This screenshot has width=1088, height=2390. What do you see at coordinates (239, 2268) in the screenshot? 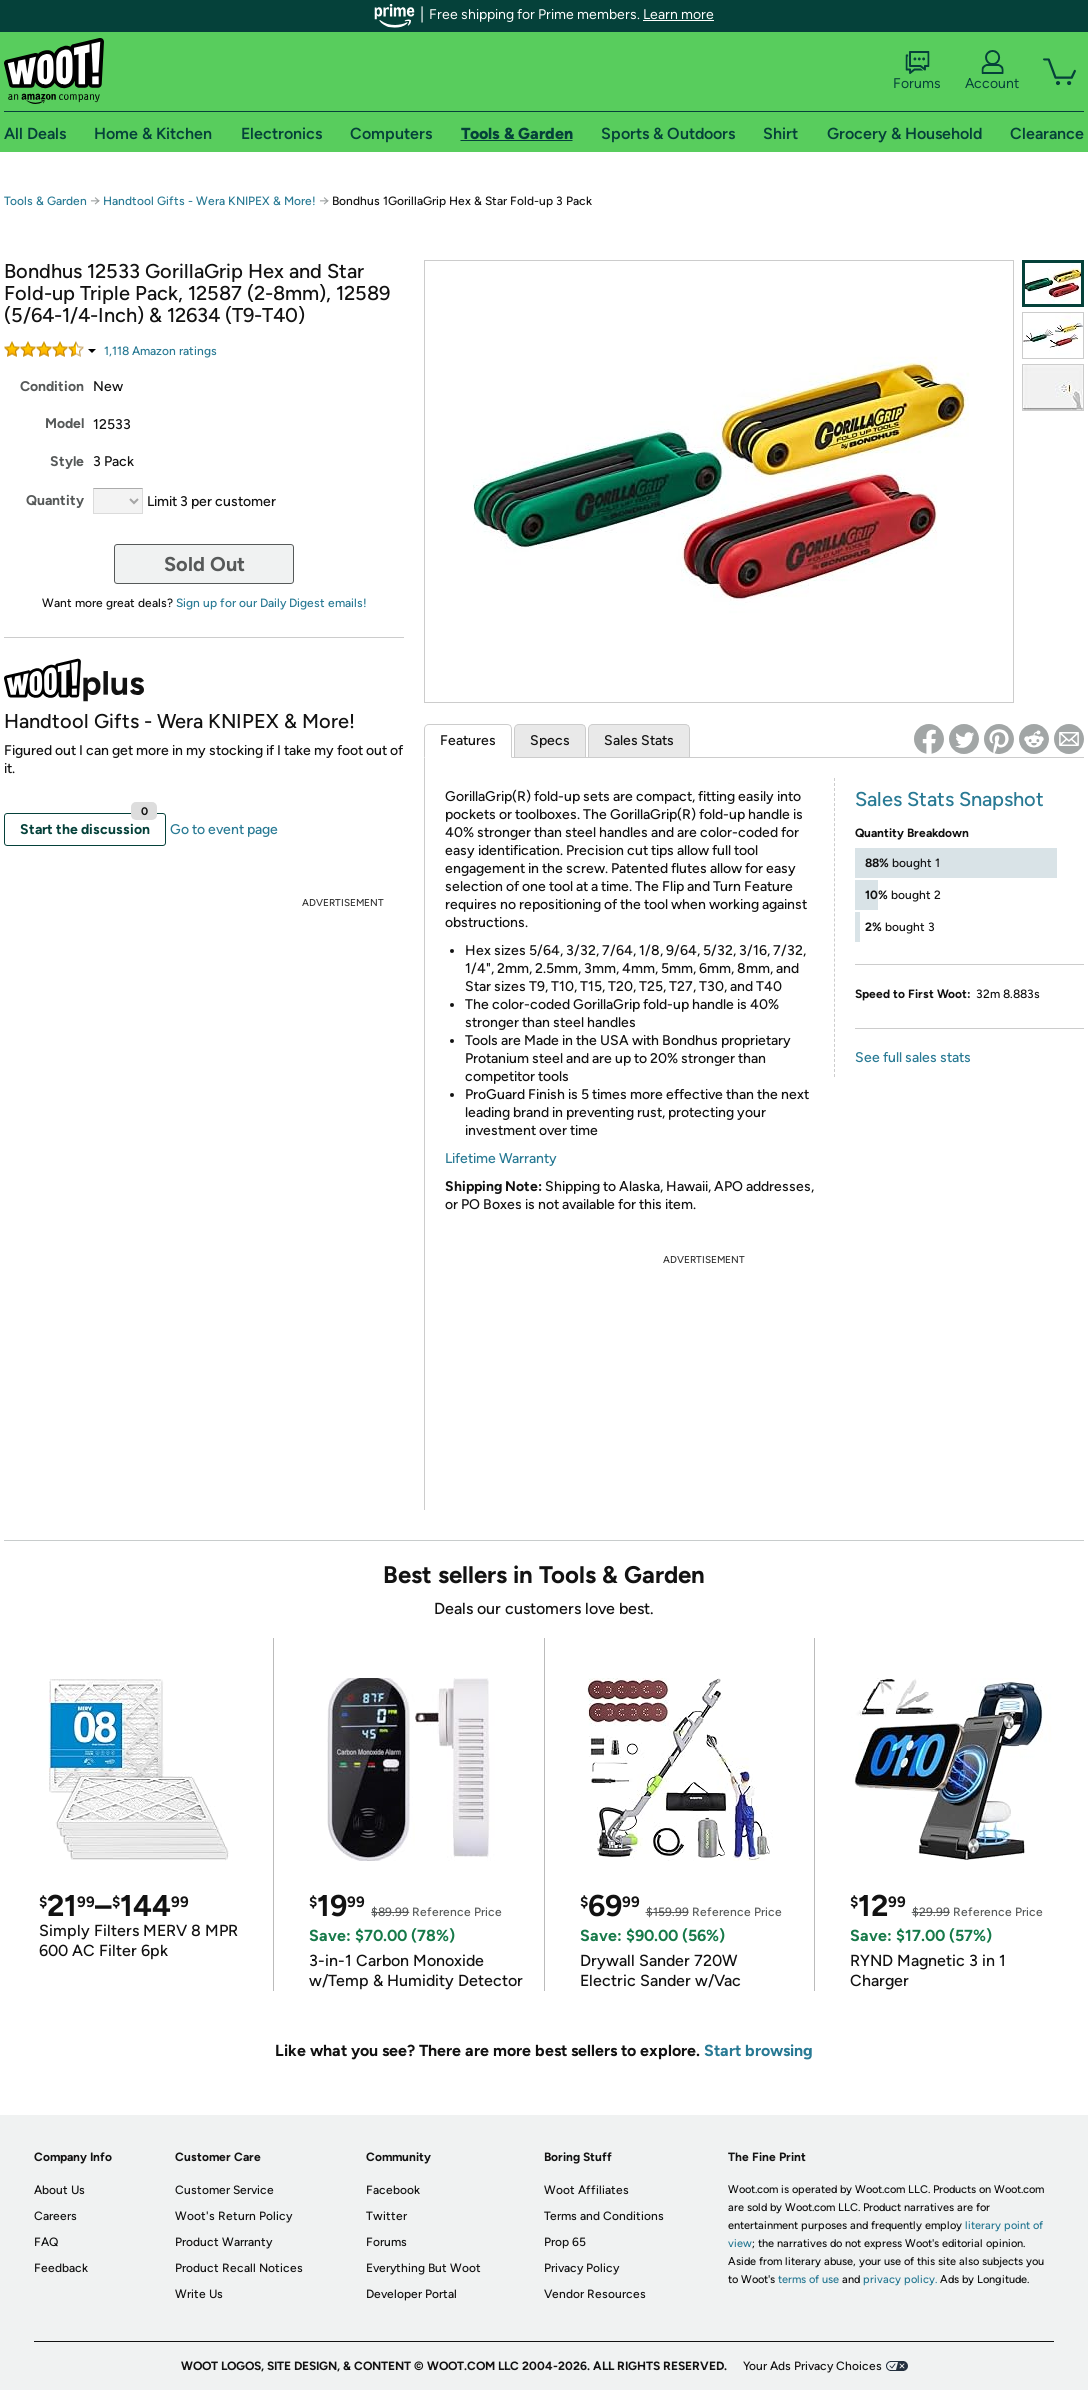
I see `Product Recall Notices` at bounding box center [239, 2268].